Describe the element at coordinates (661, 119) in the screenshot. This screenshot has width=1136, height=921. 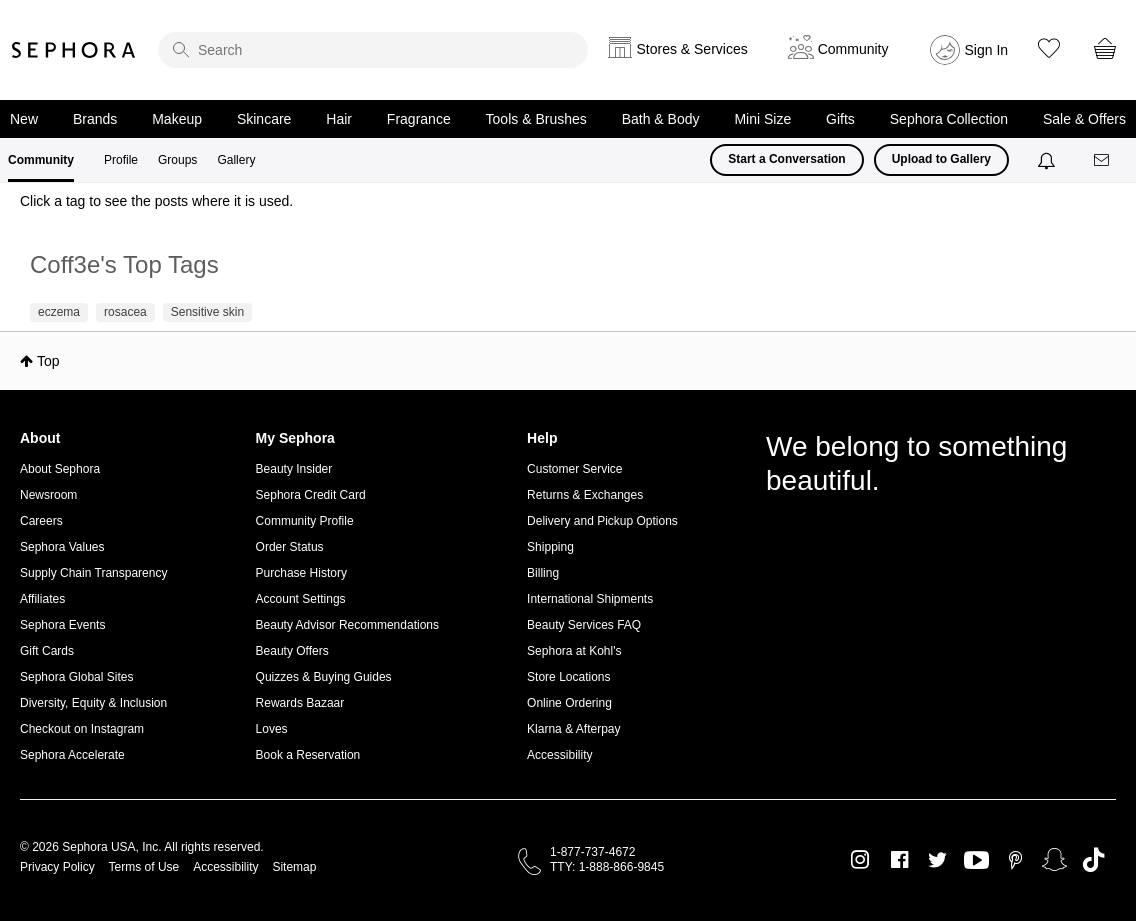
I see `Bath & Body` at that location.